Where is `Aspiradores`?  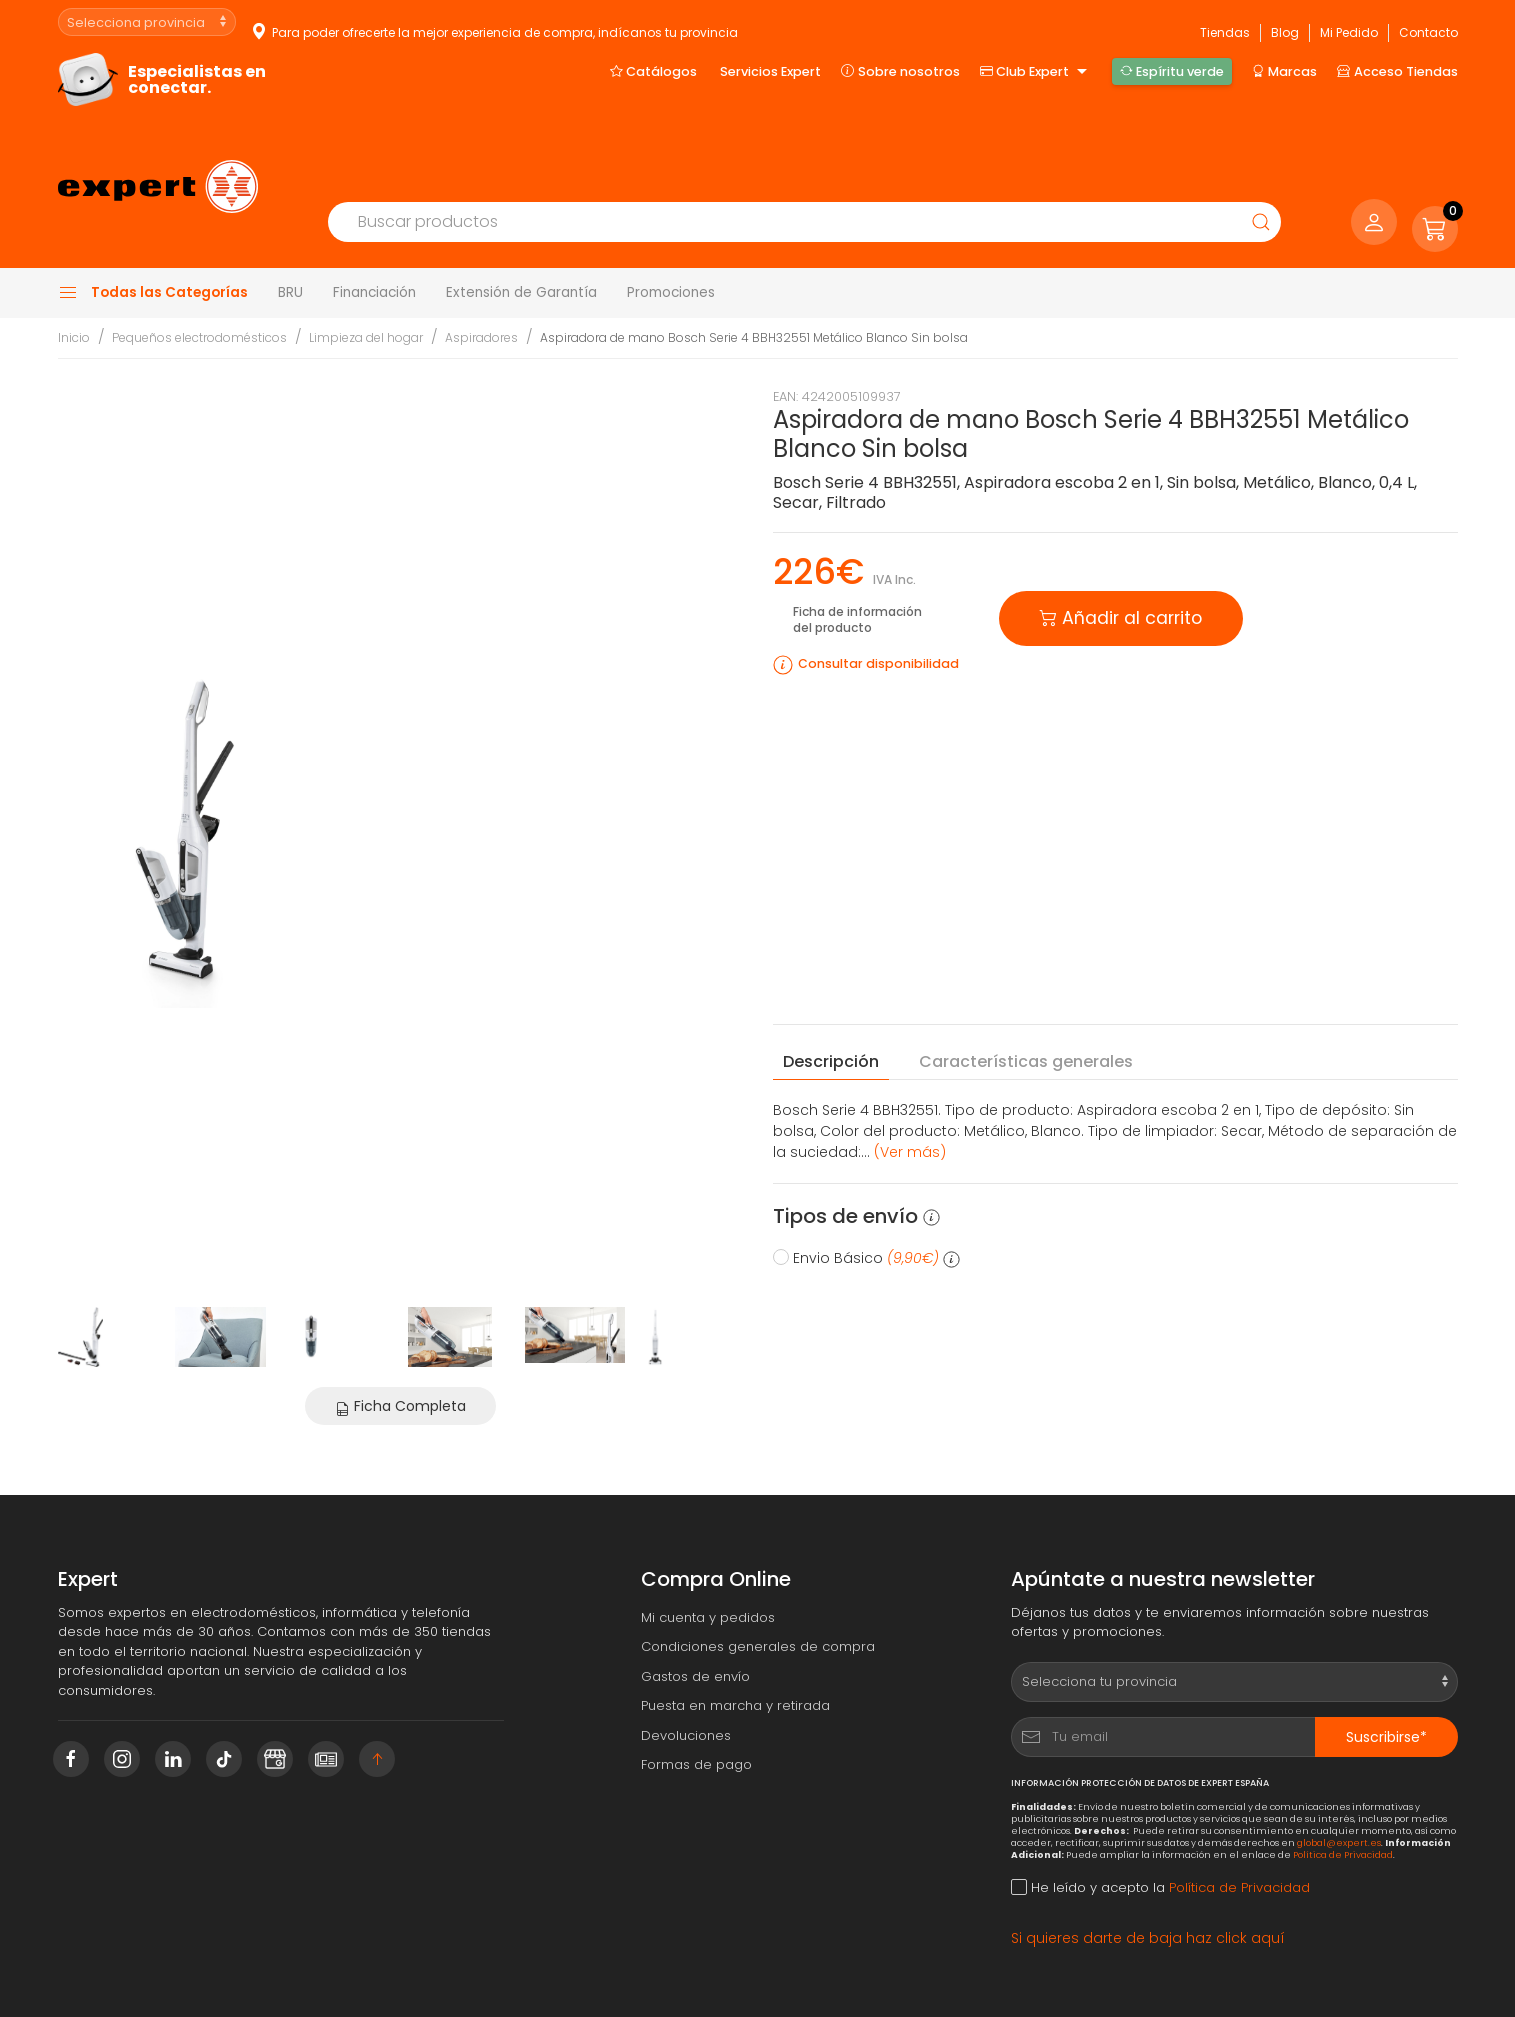 Aspiradores is located at coordinates (481, 253).